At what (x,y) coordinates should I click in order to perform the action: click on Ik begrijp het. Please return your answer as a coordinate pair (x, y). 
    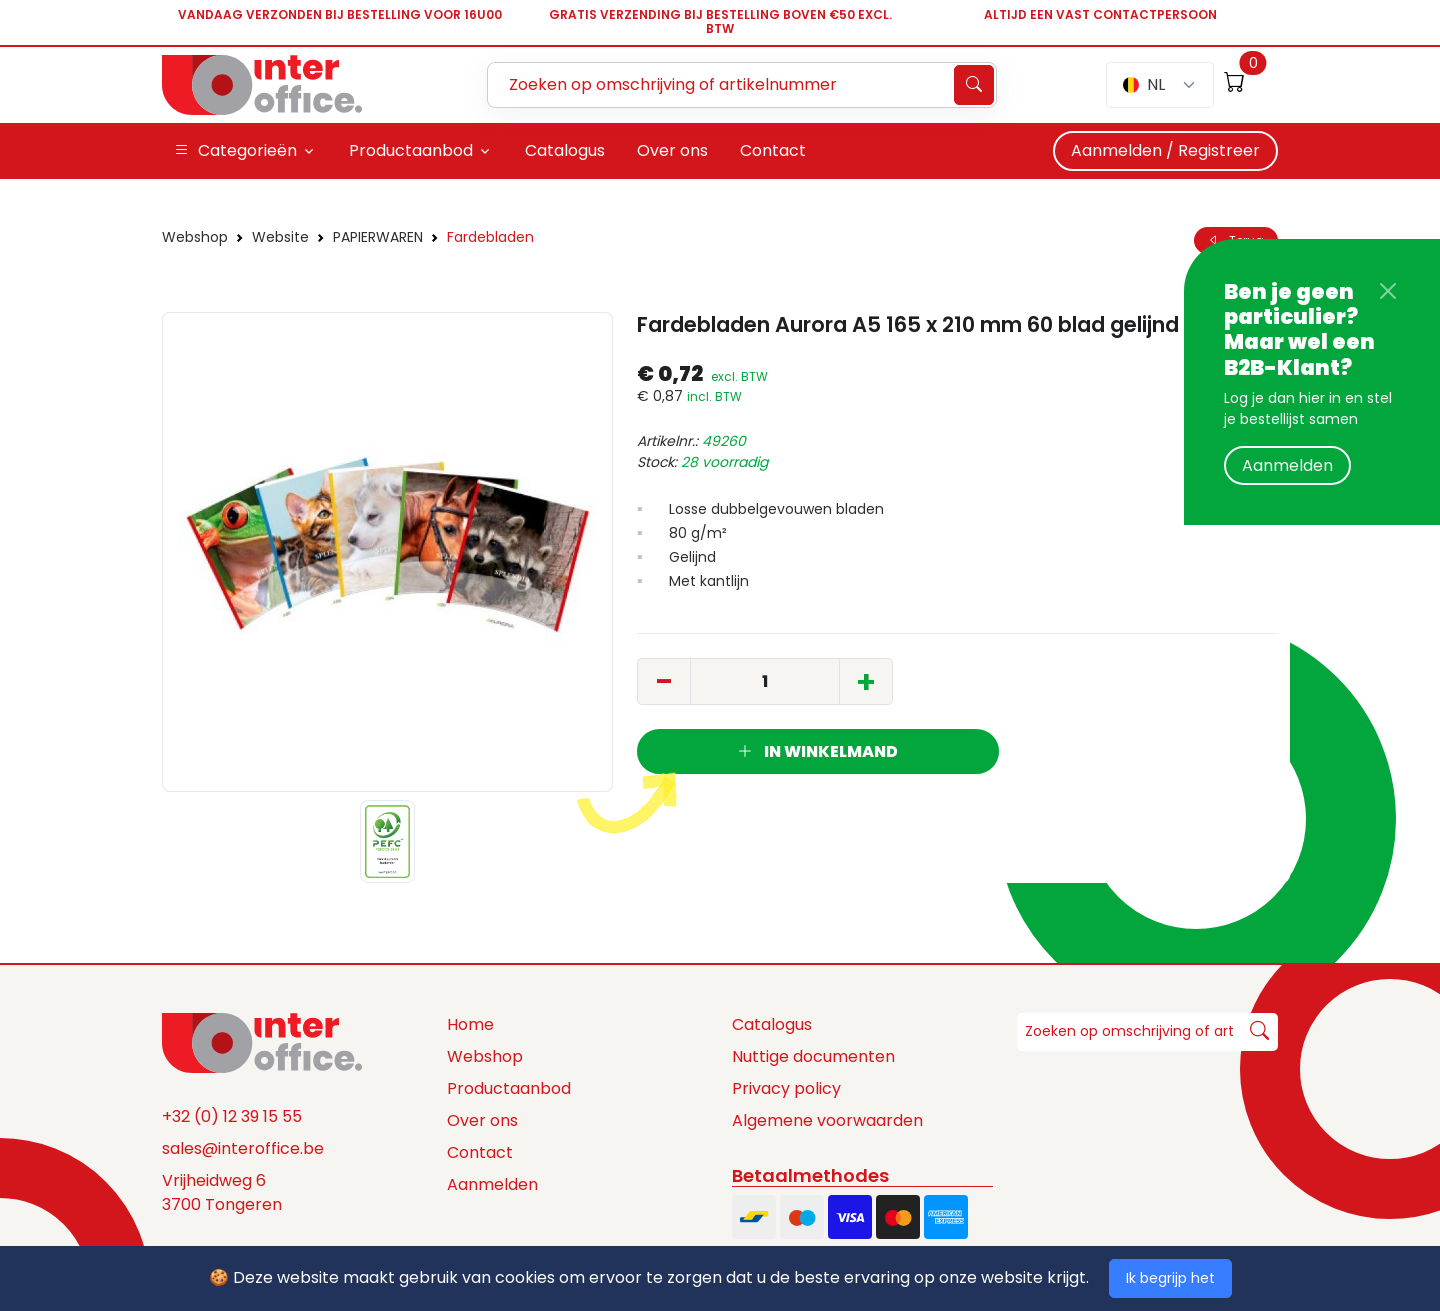
    Looking at the image, I should click on (1170, 1278).